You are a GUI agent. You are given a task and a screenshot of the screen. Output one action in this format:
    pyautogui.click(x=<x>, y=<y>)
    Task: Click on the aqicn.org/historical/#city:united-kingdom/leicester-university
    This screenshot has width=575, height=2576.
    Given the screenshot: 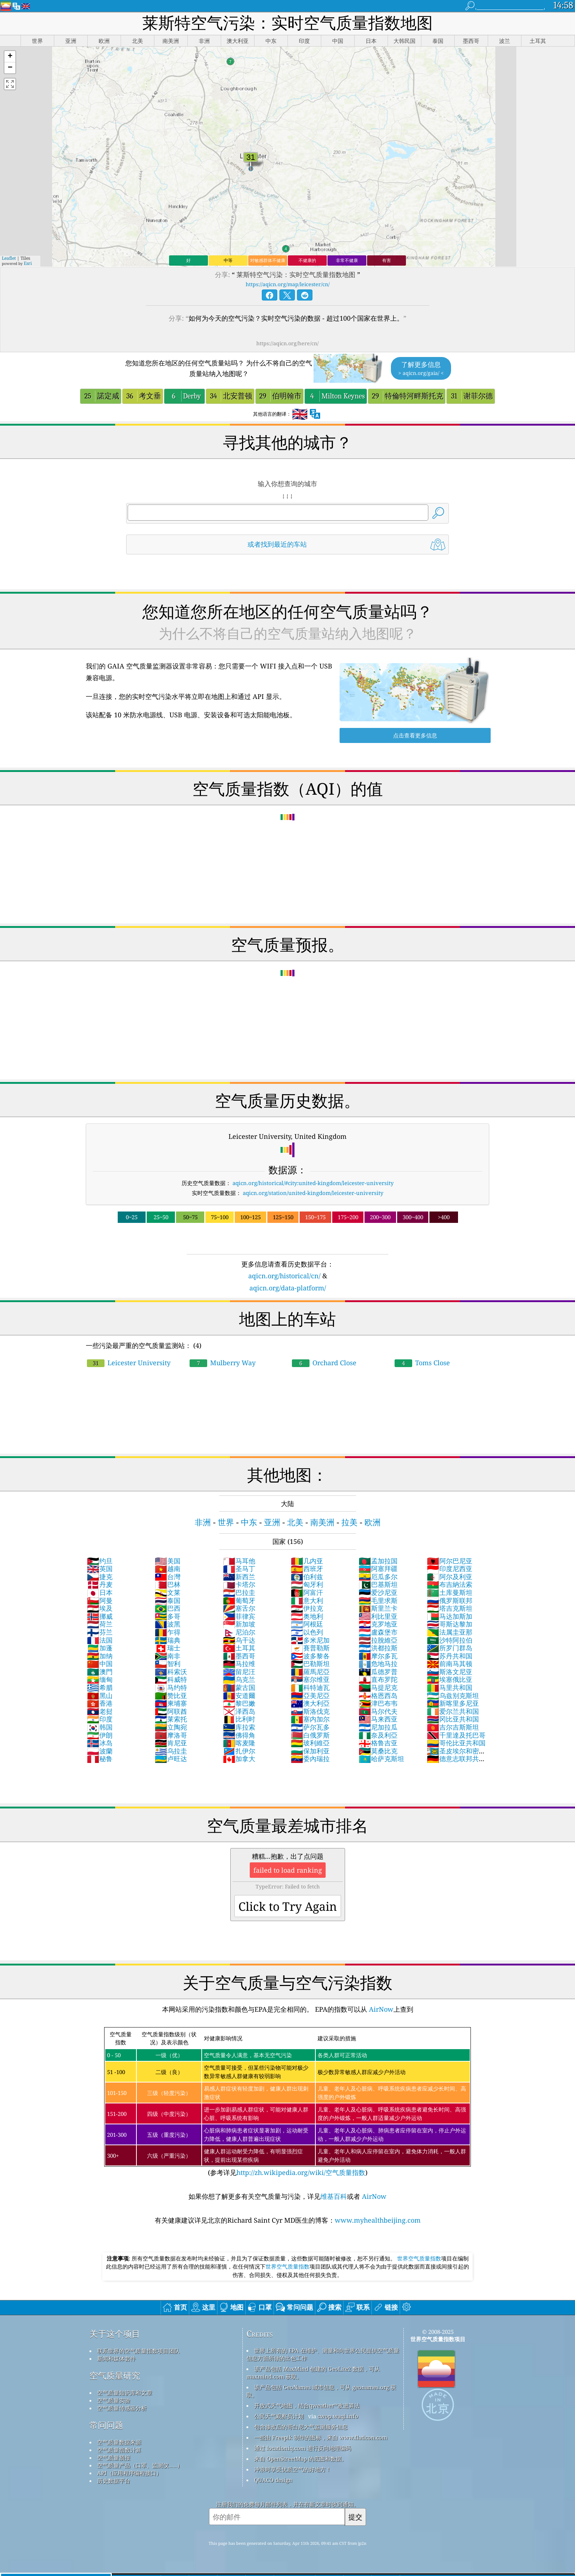 What is the action you would take?
    pyautogui.click(x=312, y=1183)
    